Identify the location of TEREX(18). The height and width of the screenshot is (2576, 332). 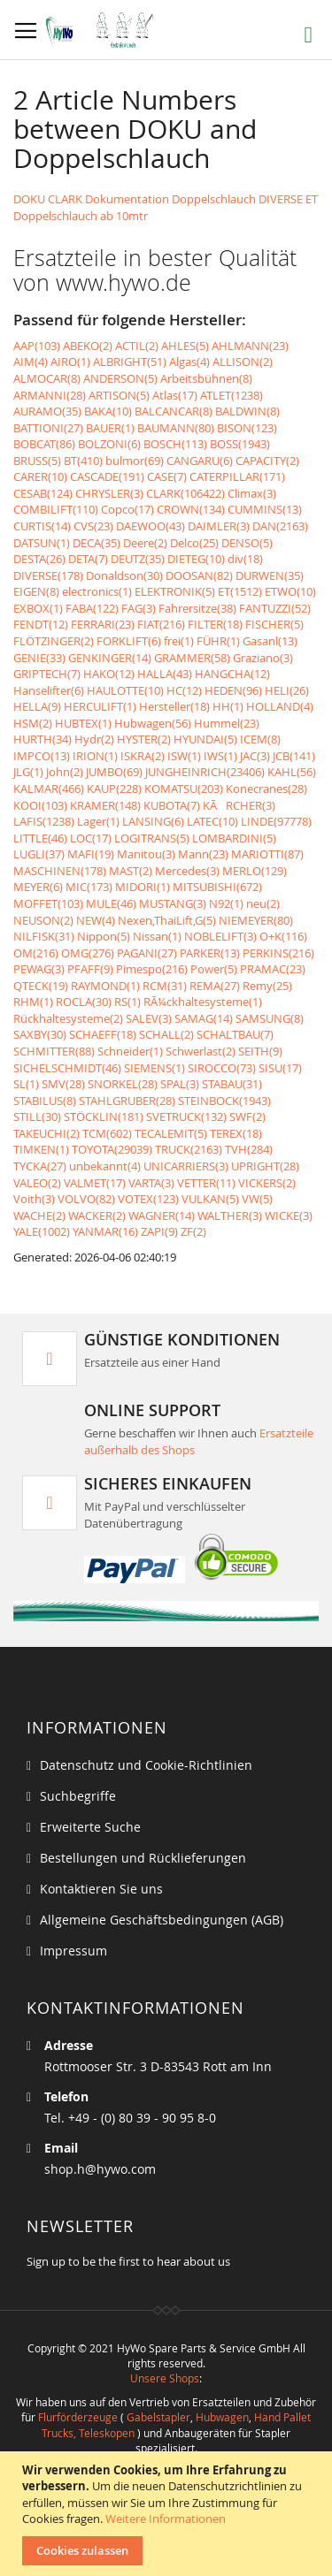
(236, 1133).